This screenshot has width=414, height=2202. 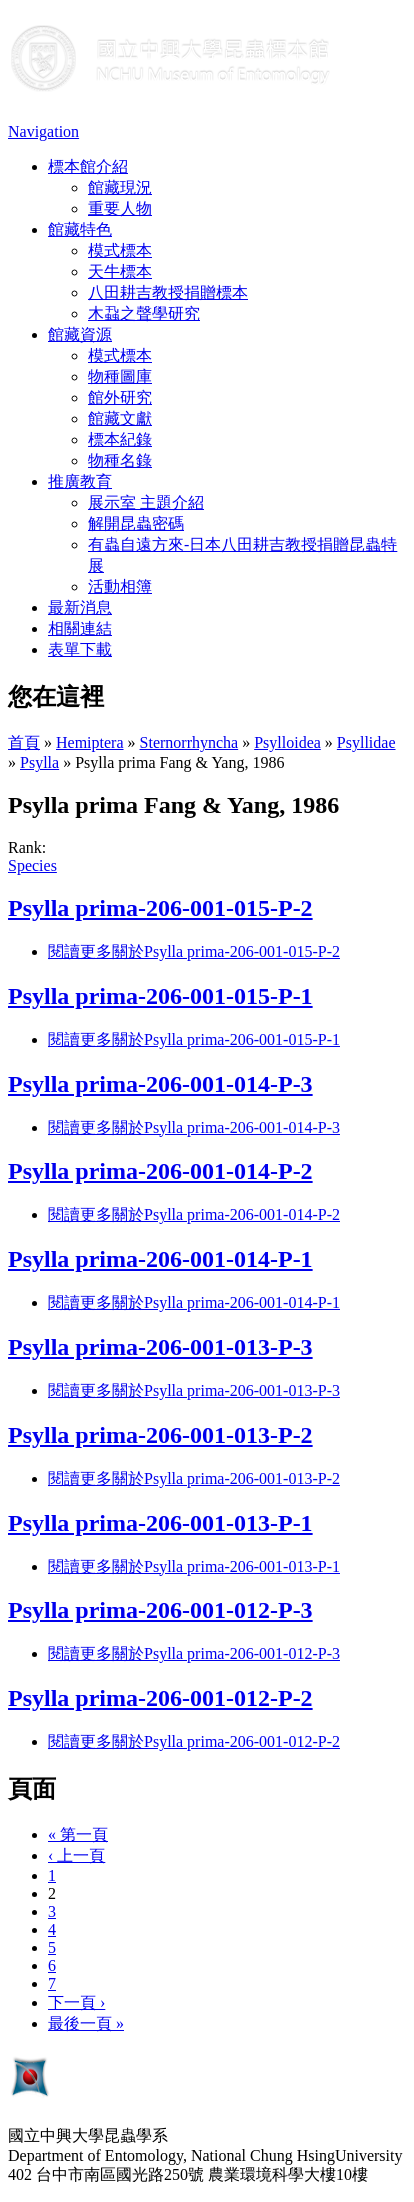 What do you see at coordinates (120, 418) in the screenshot?
I see `館藏文獻` at bounding box center [120, 418].